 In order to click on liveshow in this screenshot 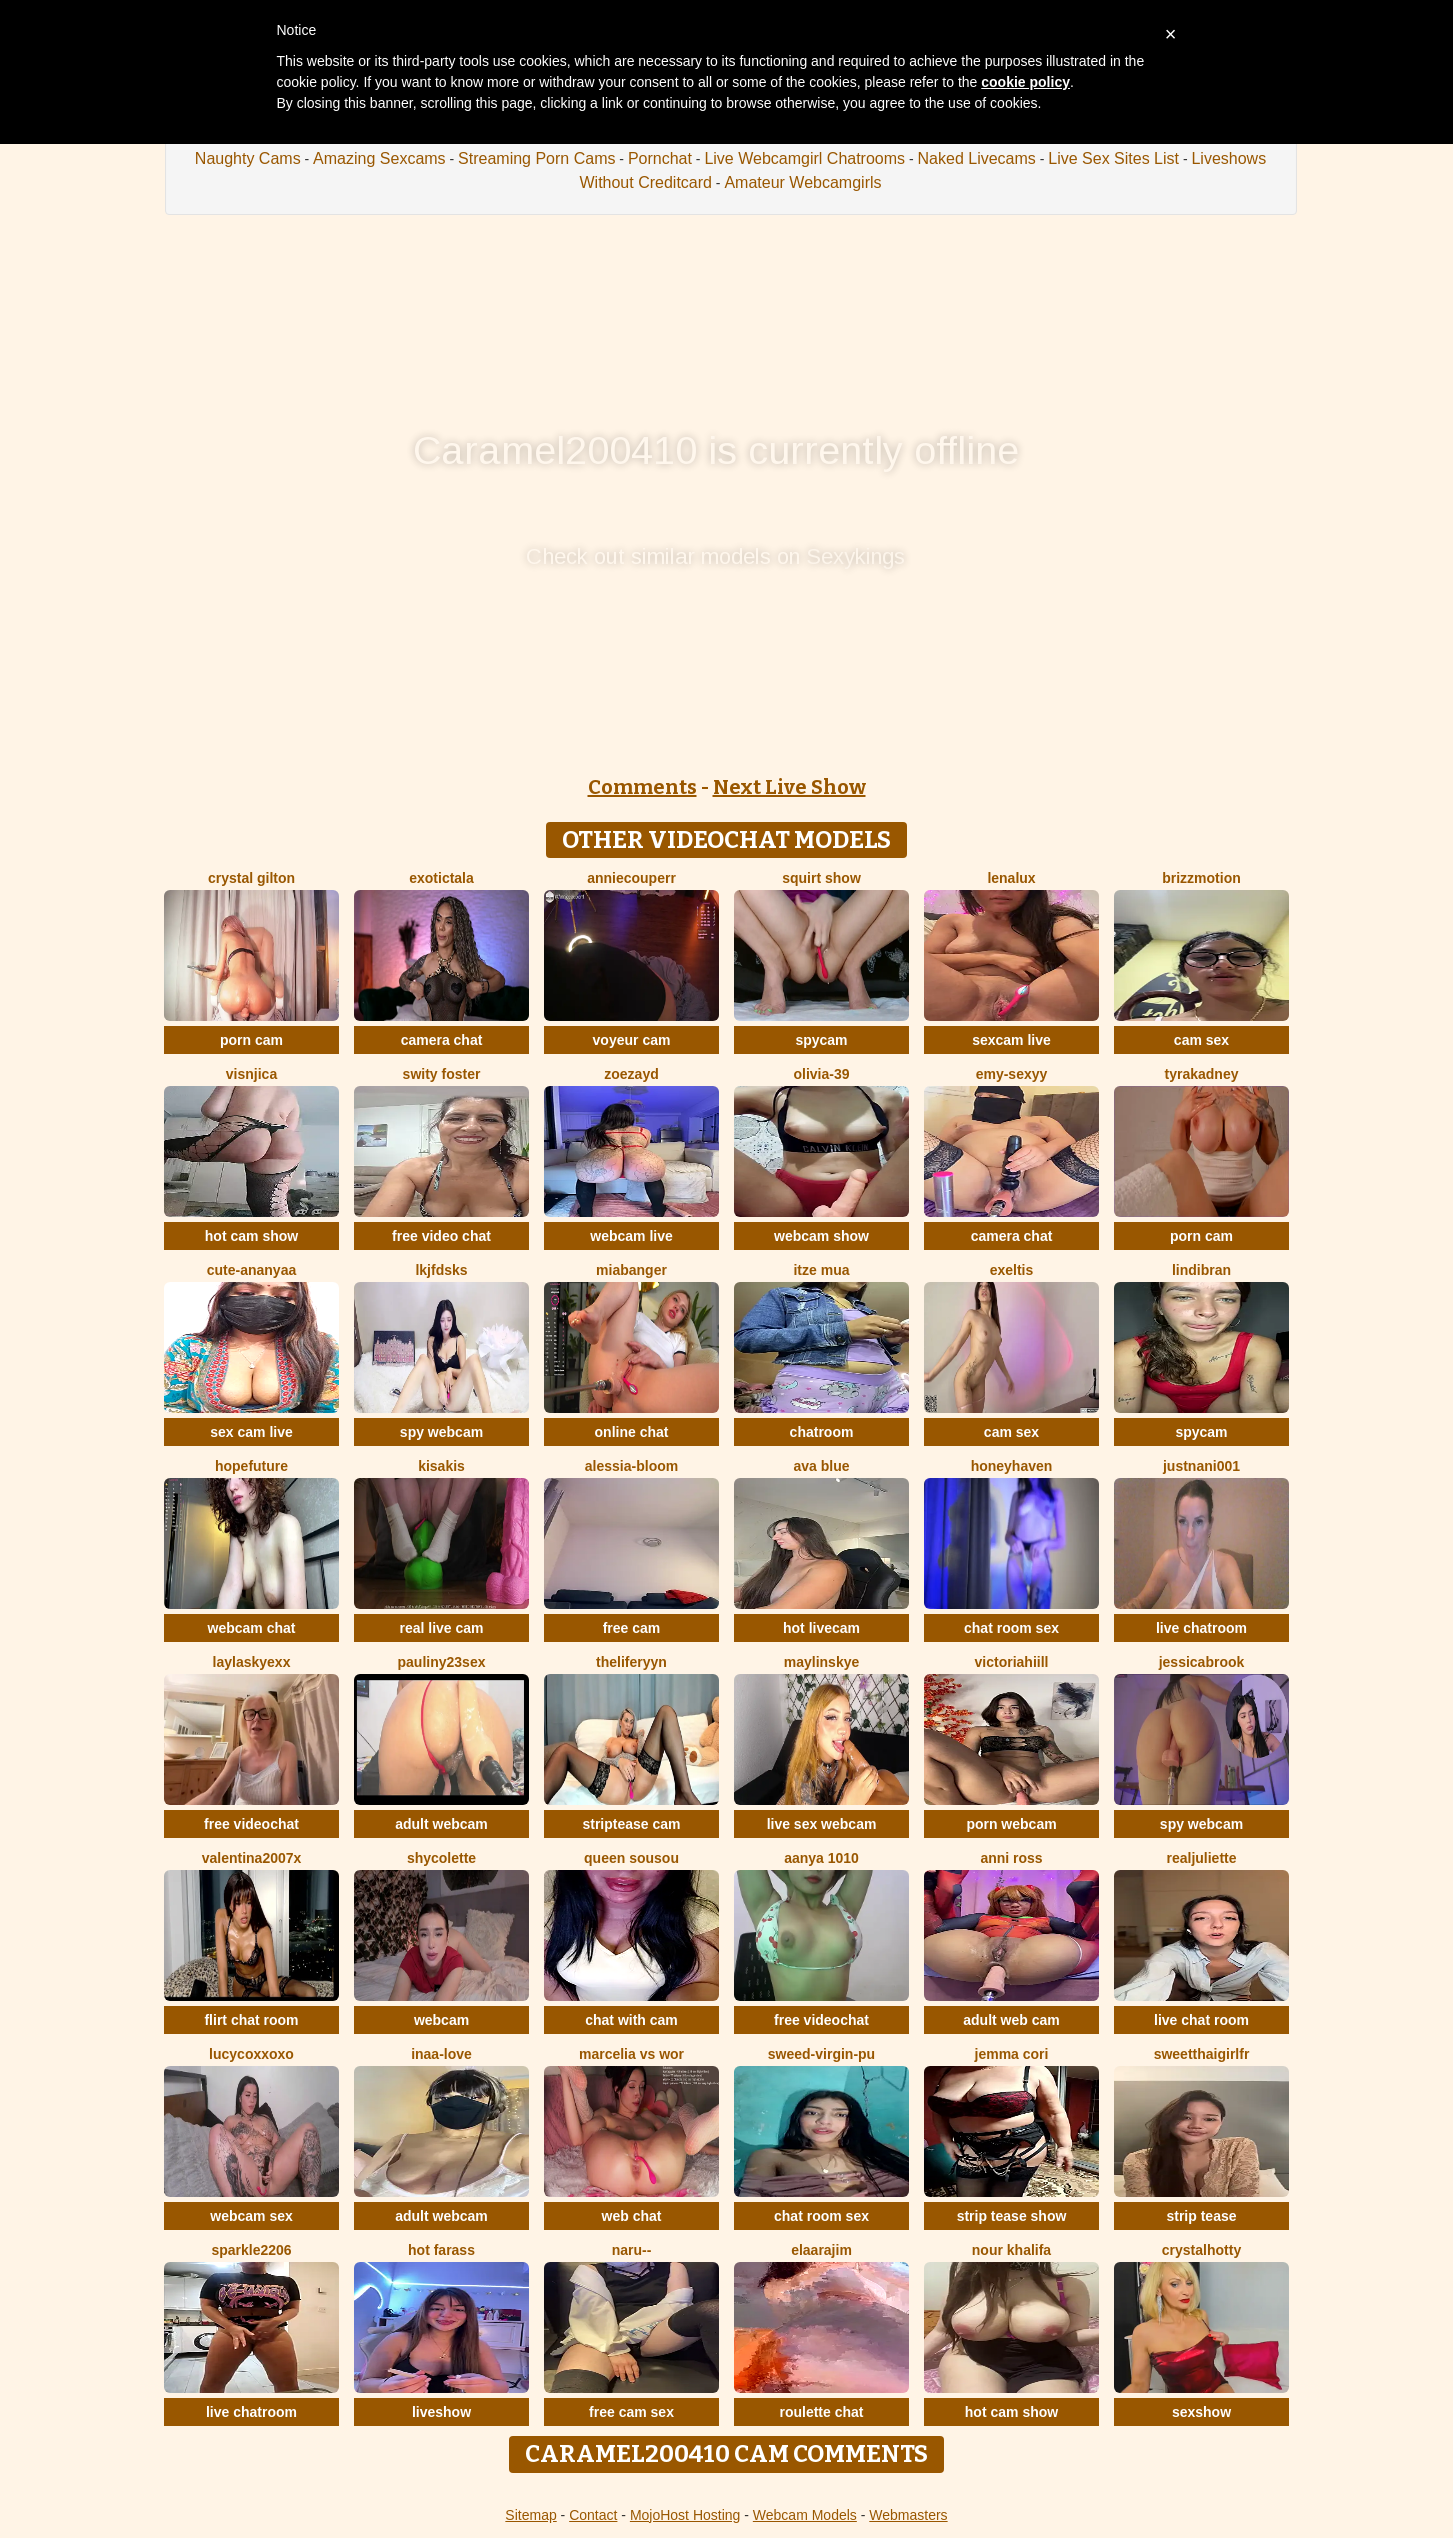, I will do `click(441, 2412)`.